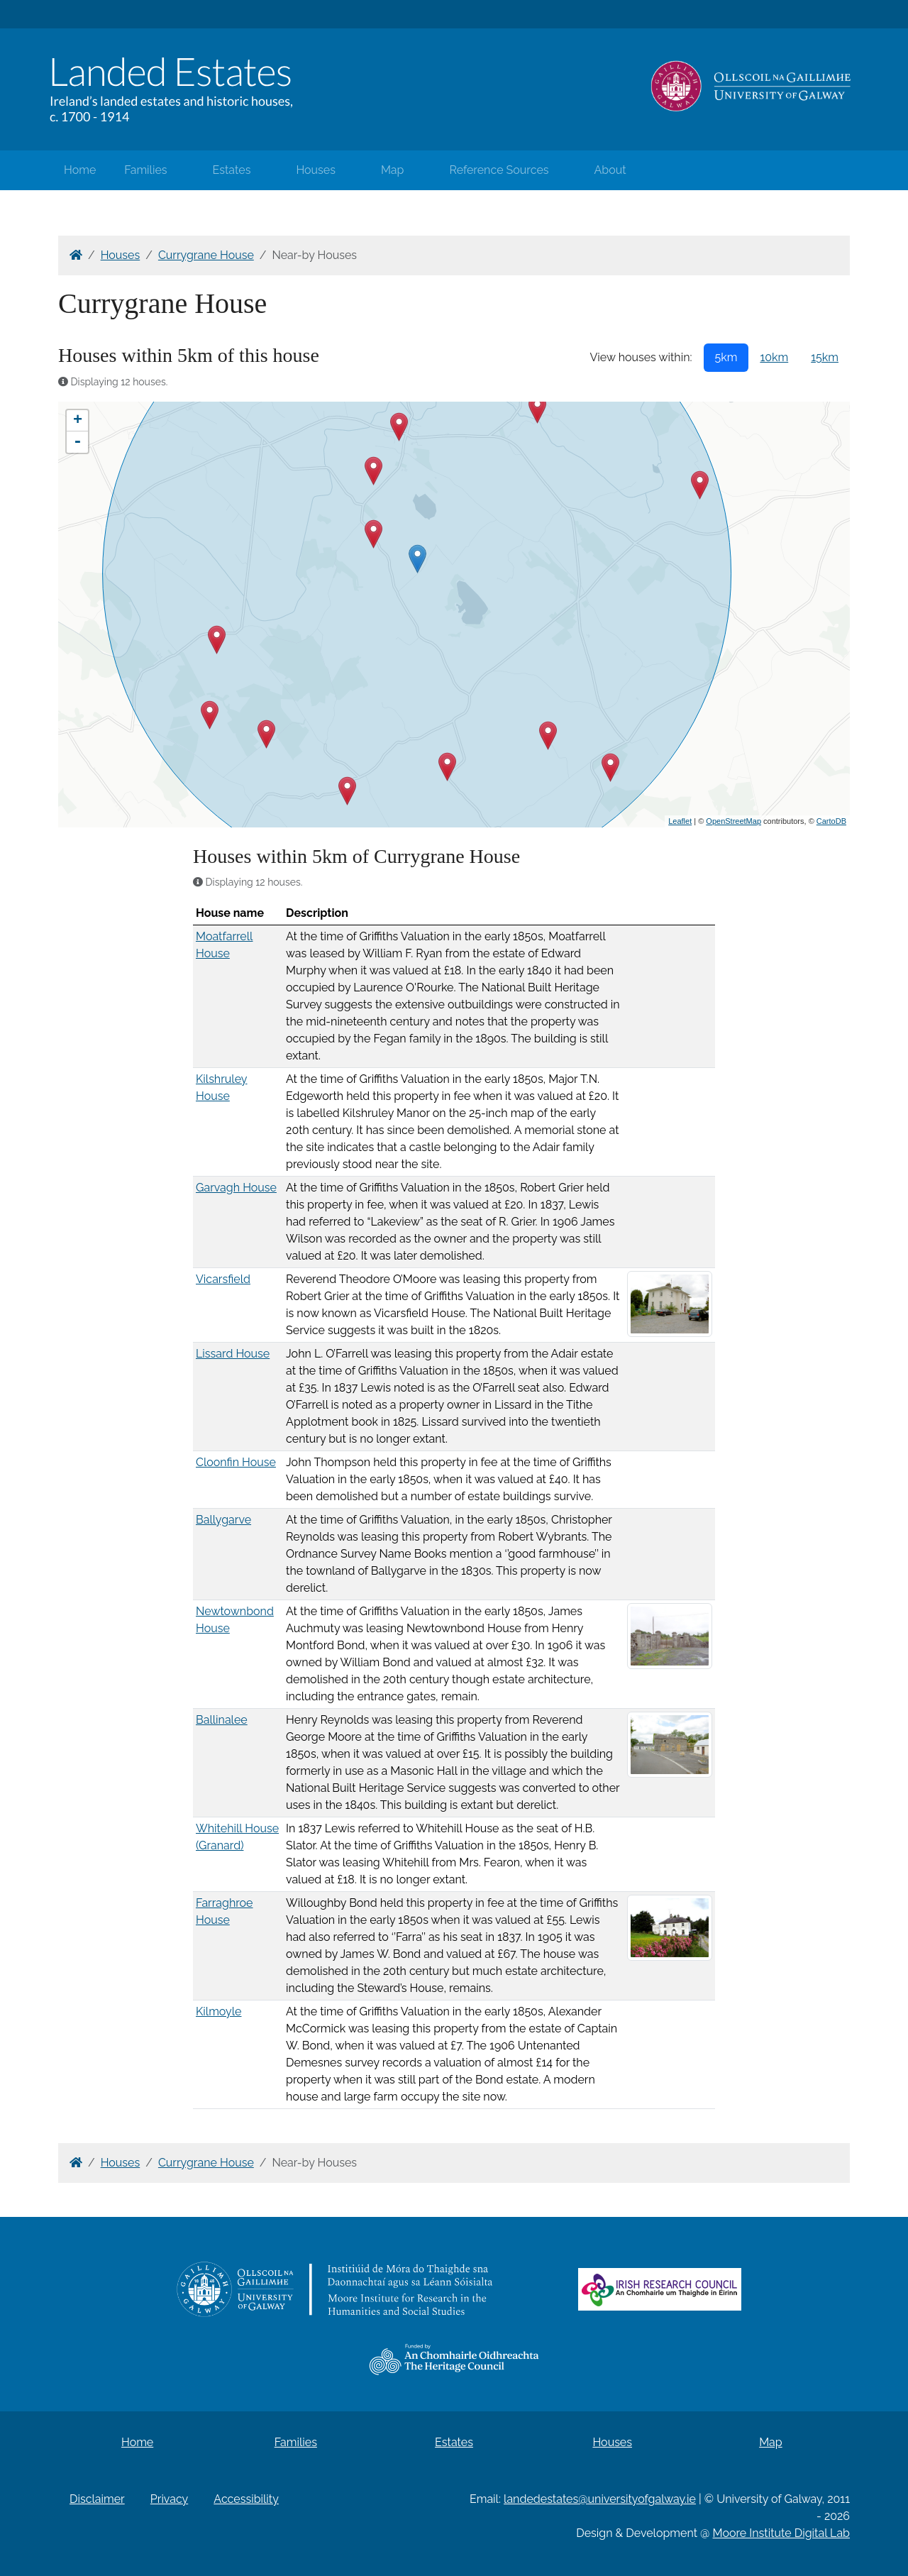 Image resolution: width=908 pixels, height=2576 pixels. Describe the element at coordinates (145, 170) in the screenshot. I see `Families` at that location.